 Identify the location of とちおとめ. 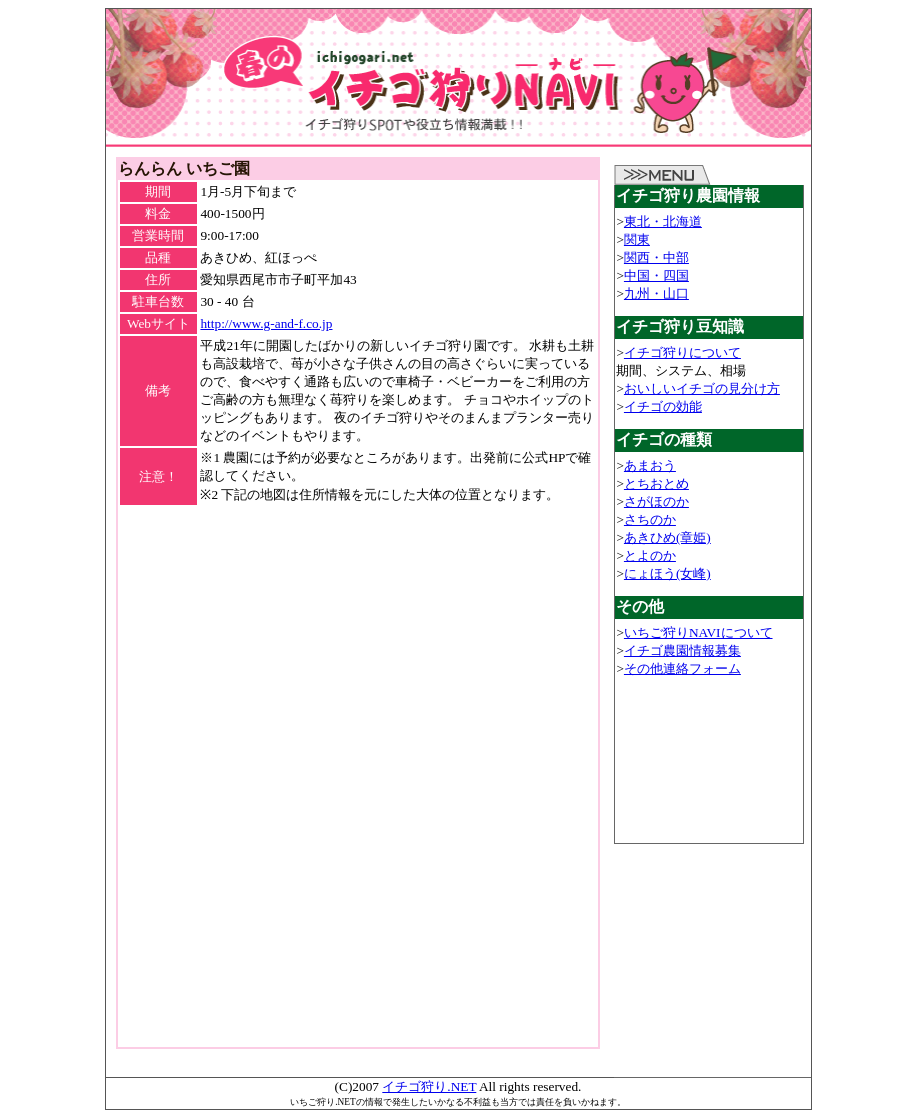
(656, 483).